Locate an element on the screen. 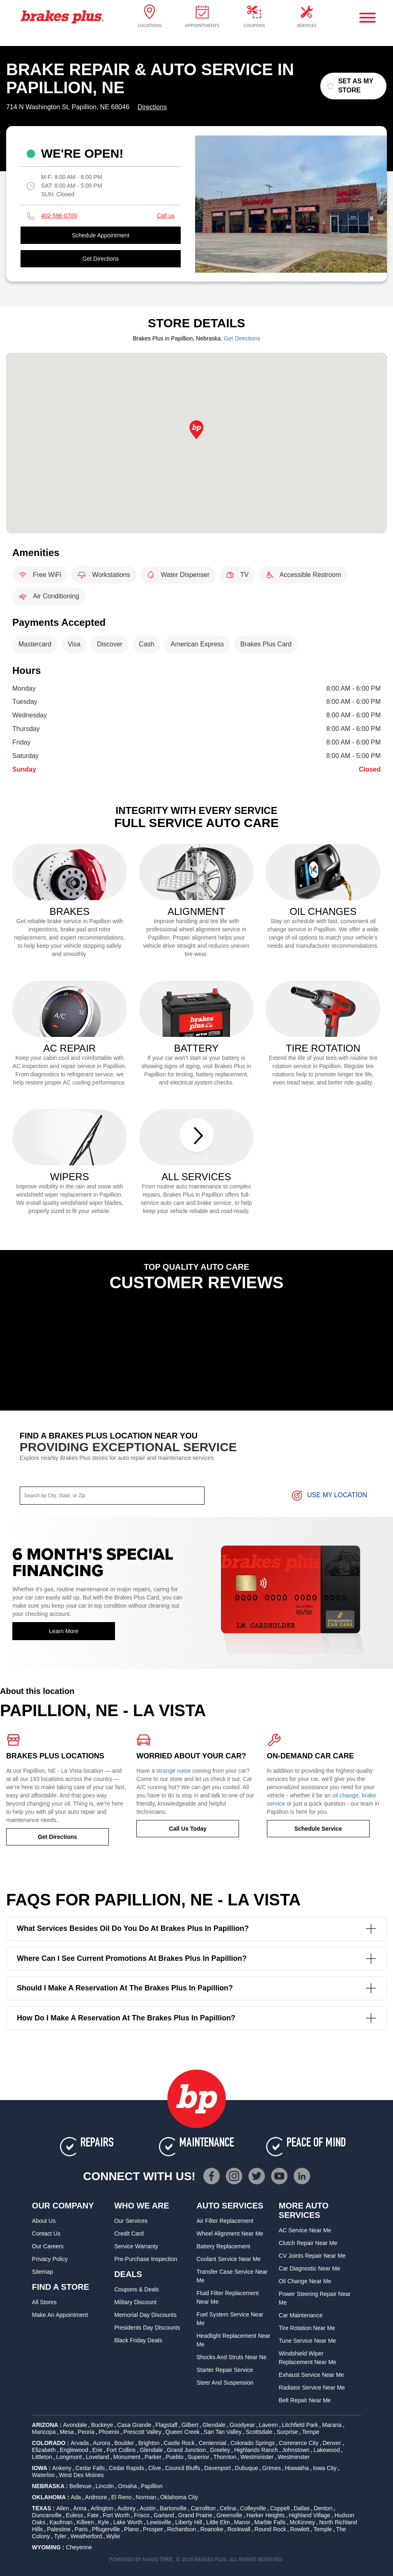  Shocks and Struts Near Ne is located at coordinates (232, 2357).